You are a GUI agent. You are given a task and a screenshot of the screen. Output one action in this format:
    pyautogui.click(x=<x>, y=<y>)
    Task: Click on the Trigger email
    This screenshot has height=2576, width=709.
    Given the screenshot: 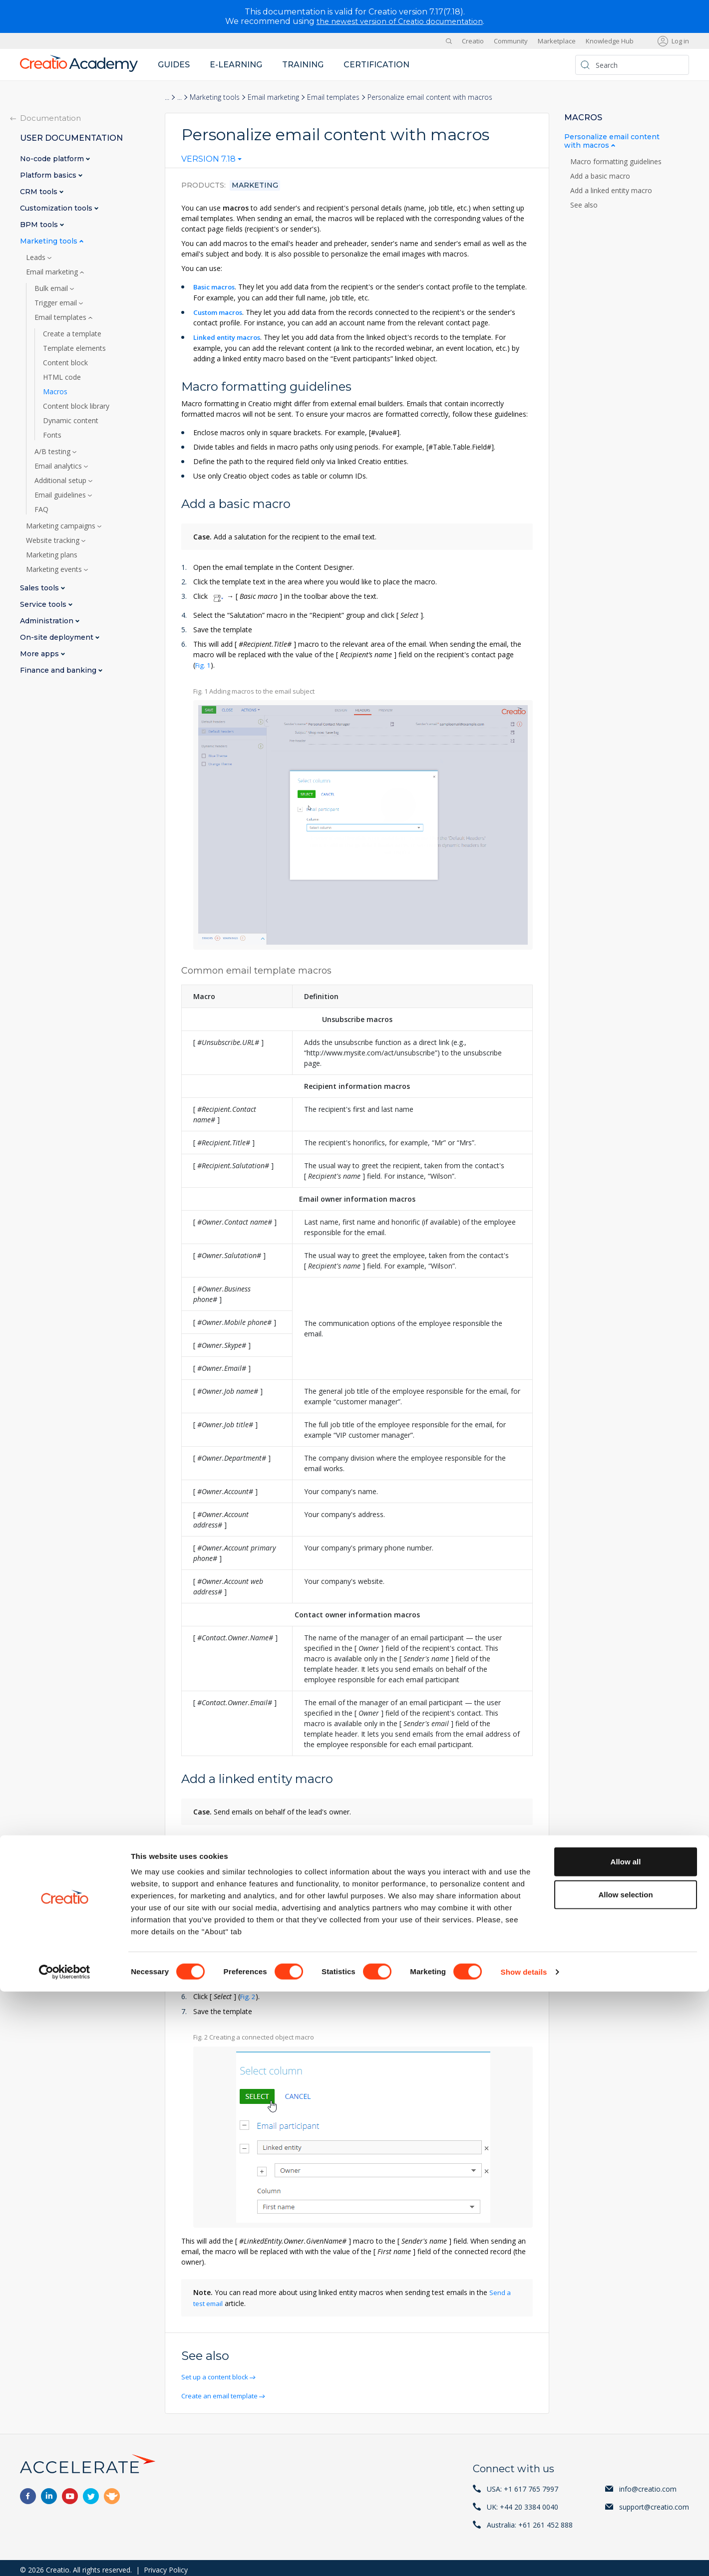 What is the action you would take?
    pyautogui.click(x=56, y=302)
    